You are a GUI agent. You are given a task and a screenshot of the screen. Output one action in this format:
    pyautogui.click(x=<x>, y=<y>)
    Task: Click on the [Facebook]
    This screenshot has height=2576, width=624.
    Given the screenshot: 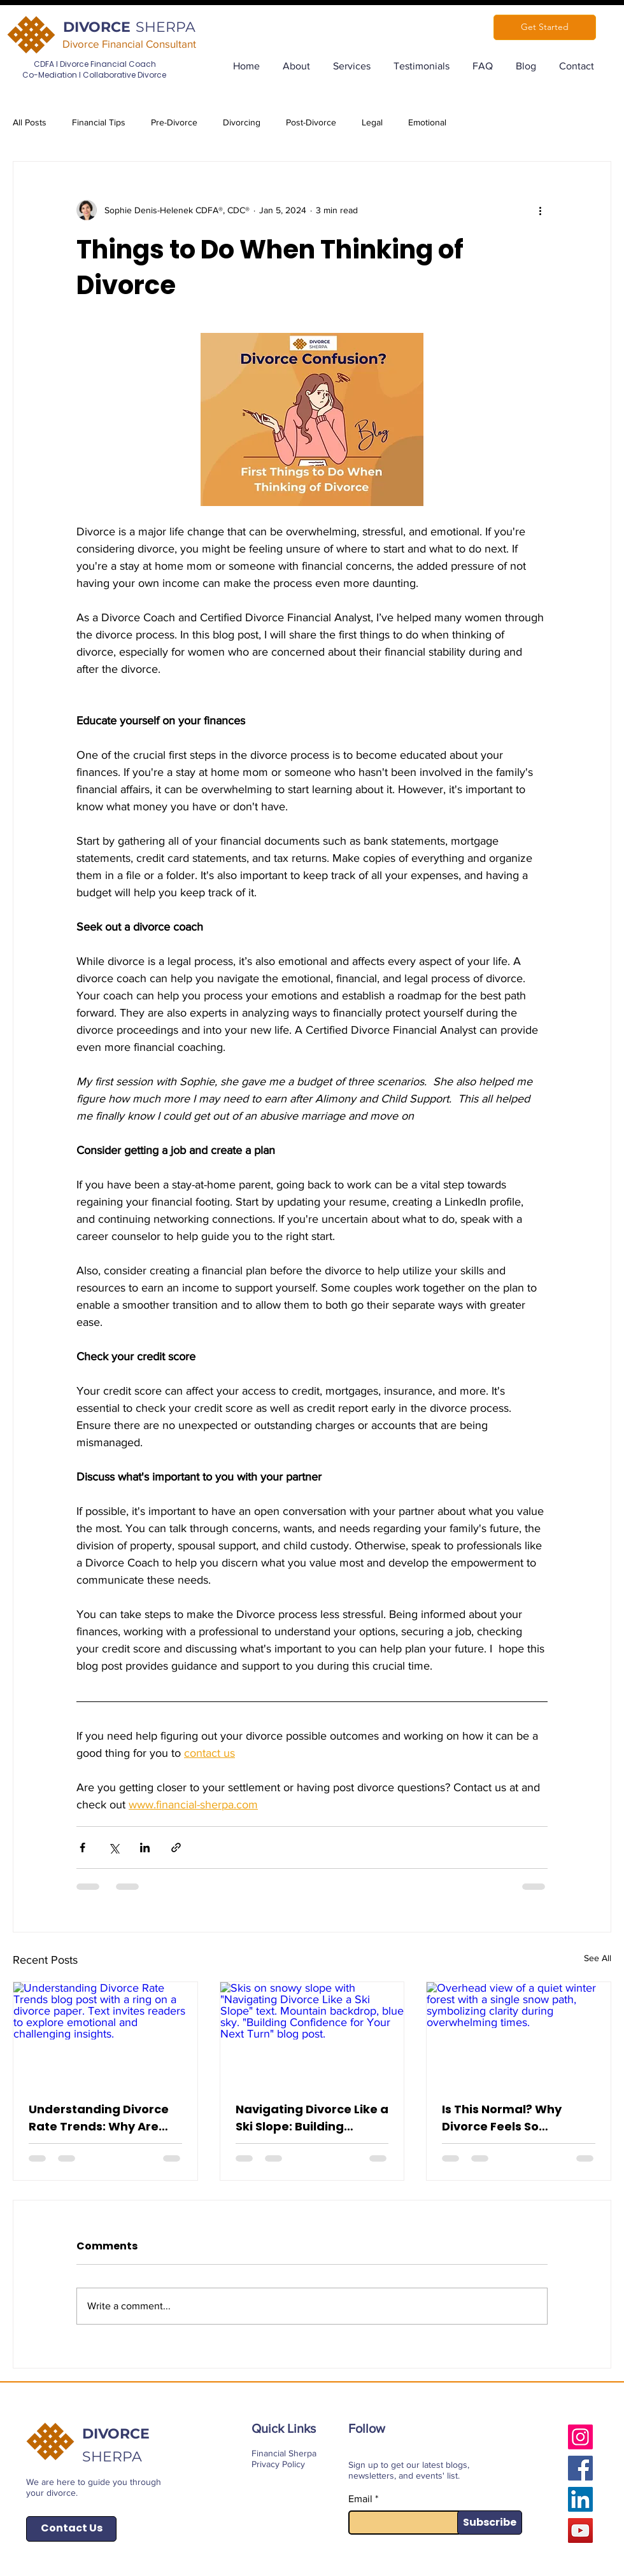 What is the action you would take?
    pyautogui.click(x=580, y=2468)
    